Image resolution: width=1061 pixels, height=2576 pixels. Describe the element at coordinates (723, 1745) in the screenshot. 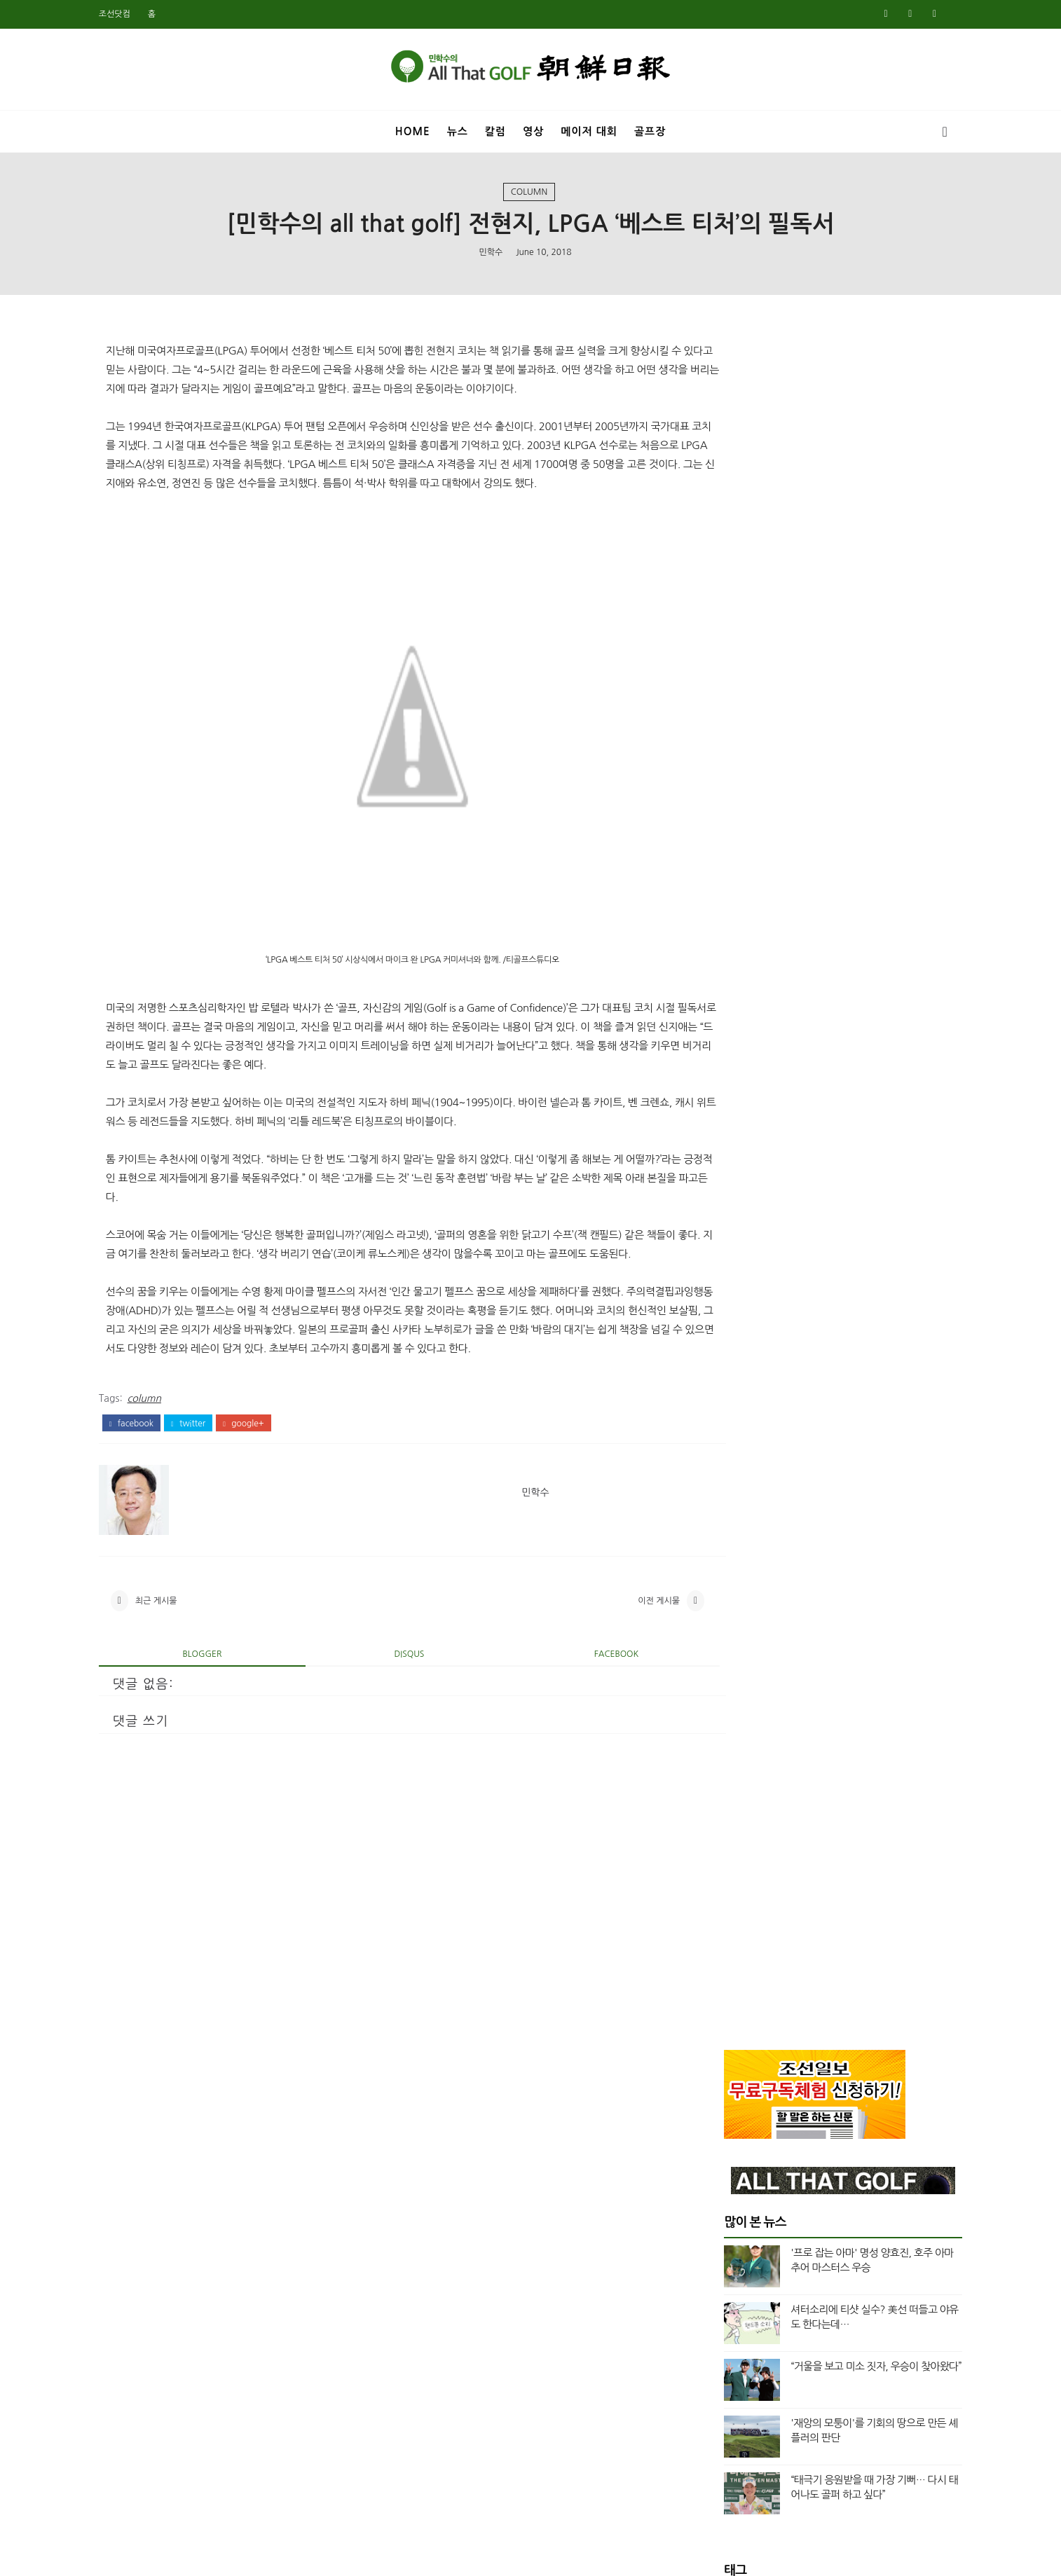

I see `2월 2022` at that location.